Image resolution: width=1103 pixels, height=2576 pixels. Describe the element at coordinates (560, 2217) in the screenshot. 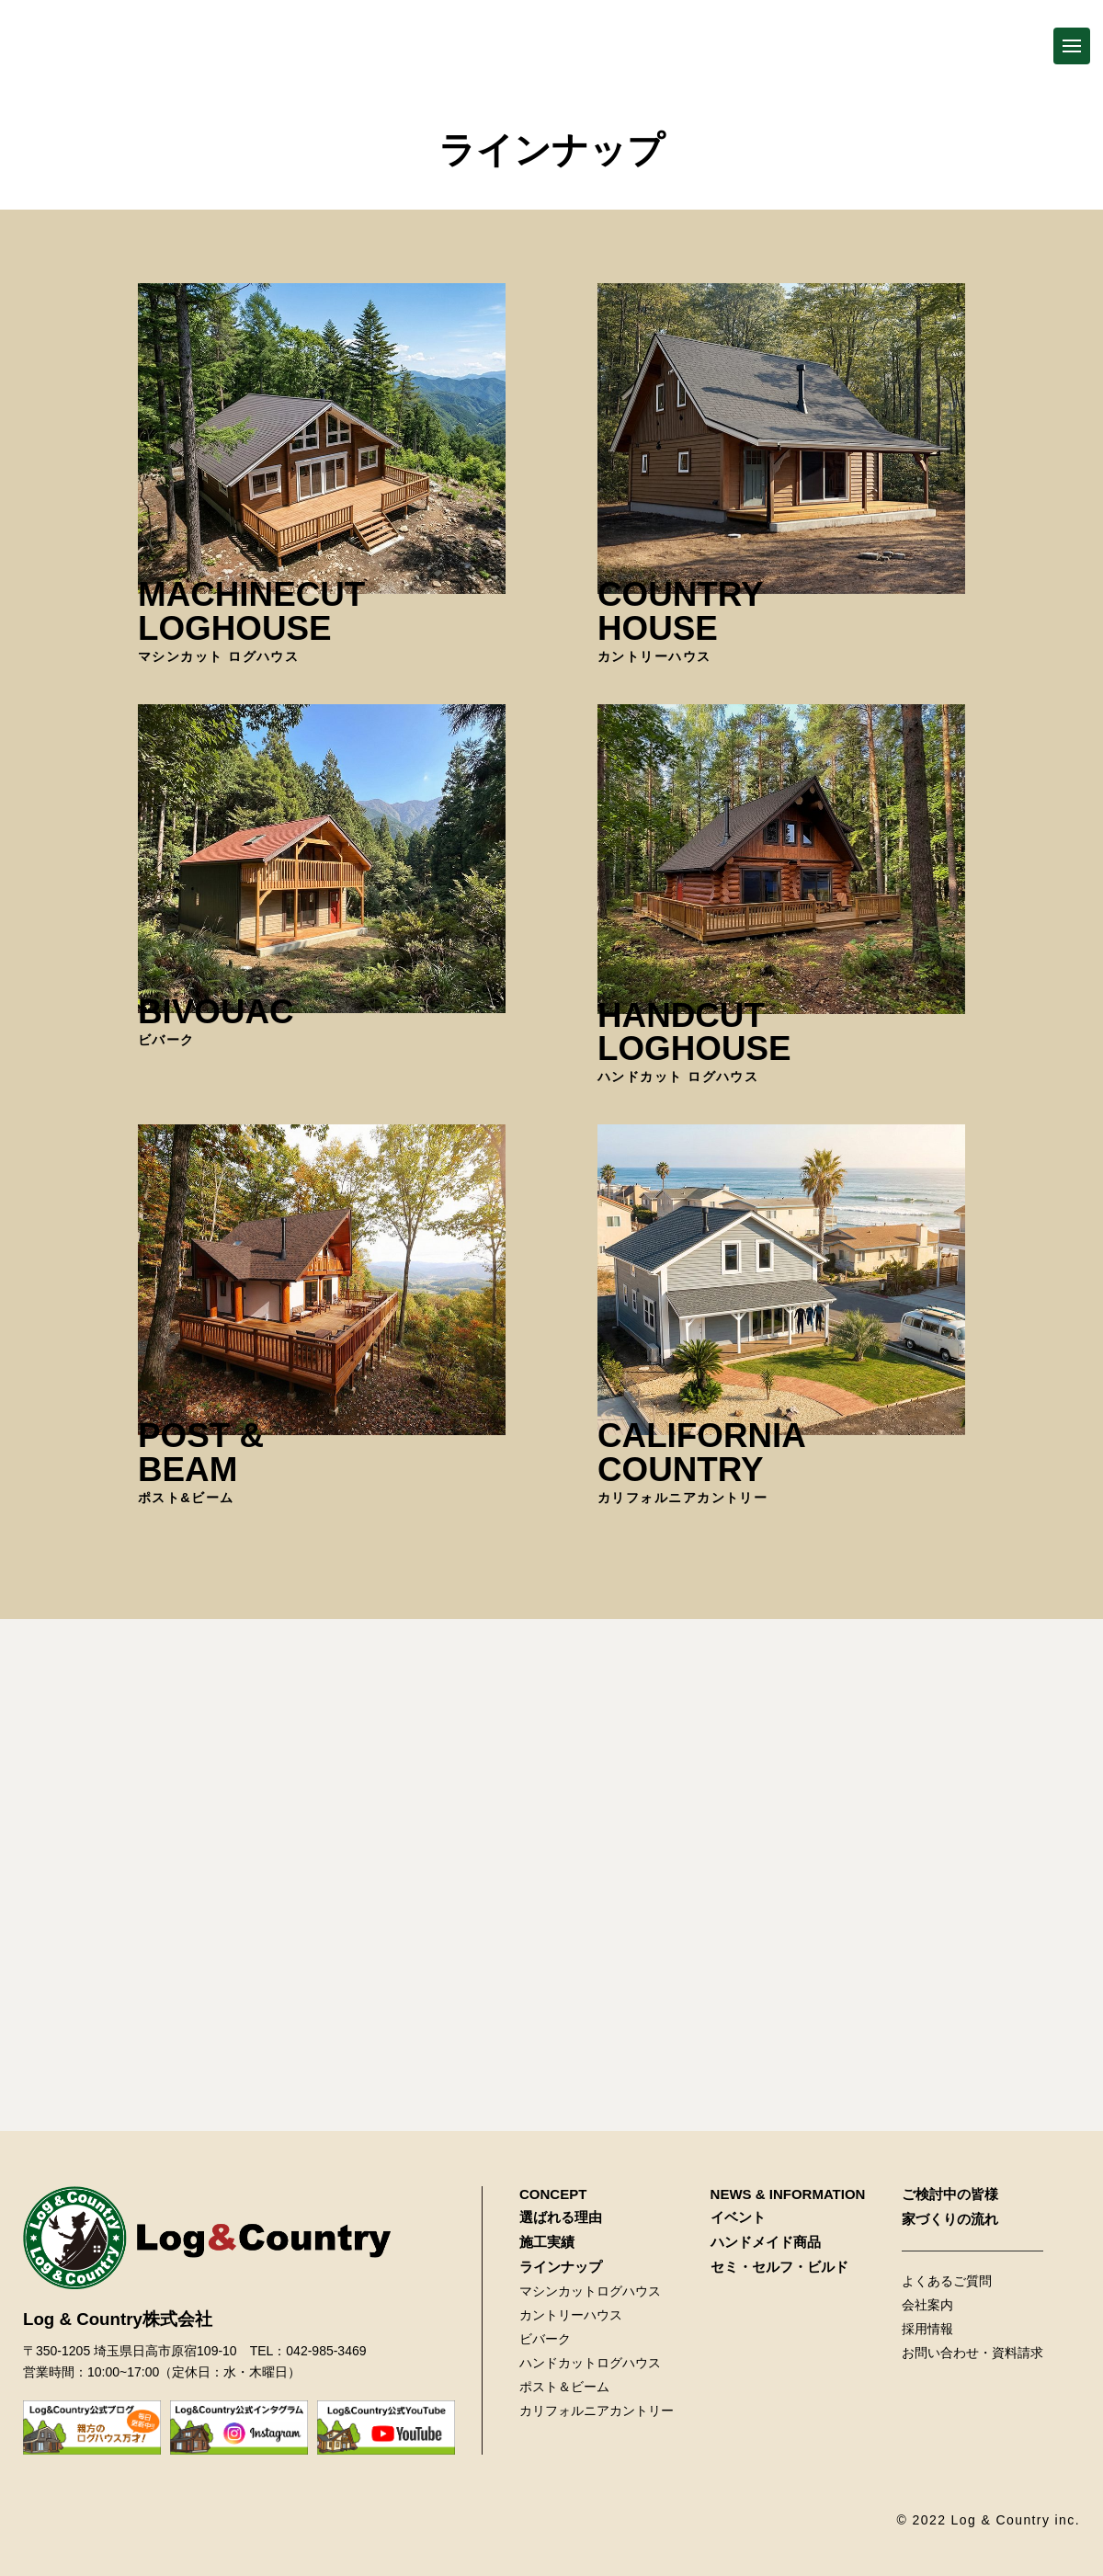

I see `選ばれる理由` at that location.